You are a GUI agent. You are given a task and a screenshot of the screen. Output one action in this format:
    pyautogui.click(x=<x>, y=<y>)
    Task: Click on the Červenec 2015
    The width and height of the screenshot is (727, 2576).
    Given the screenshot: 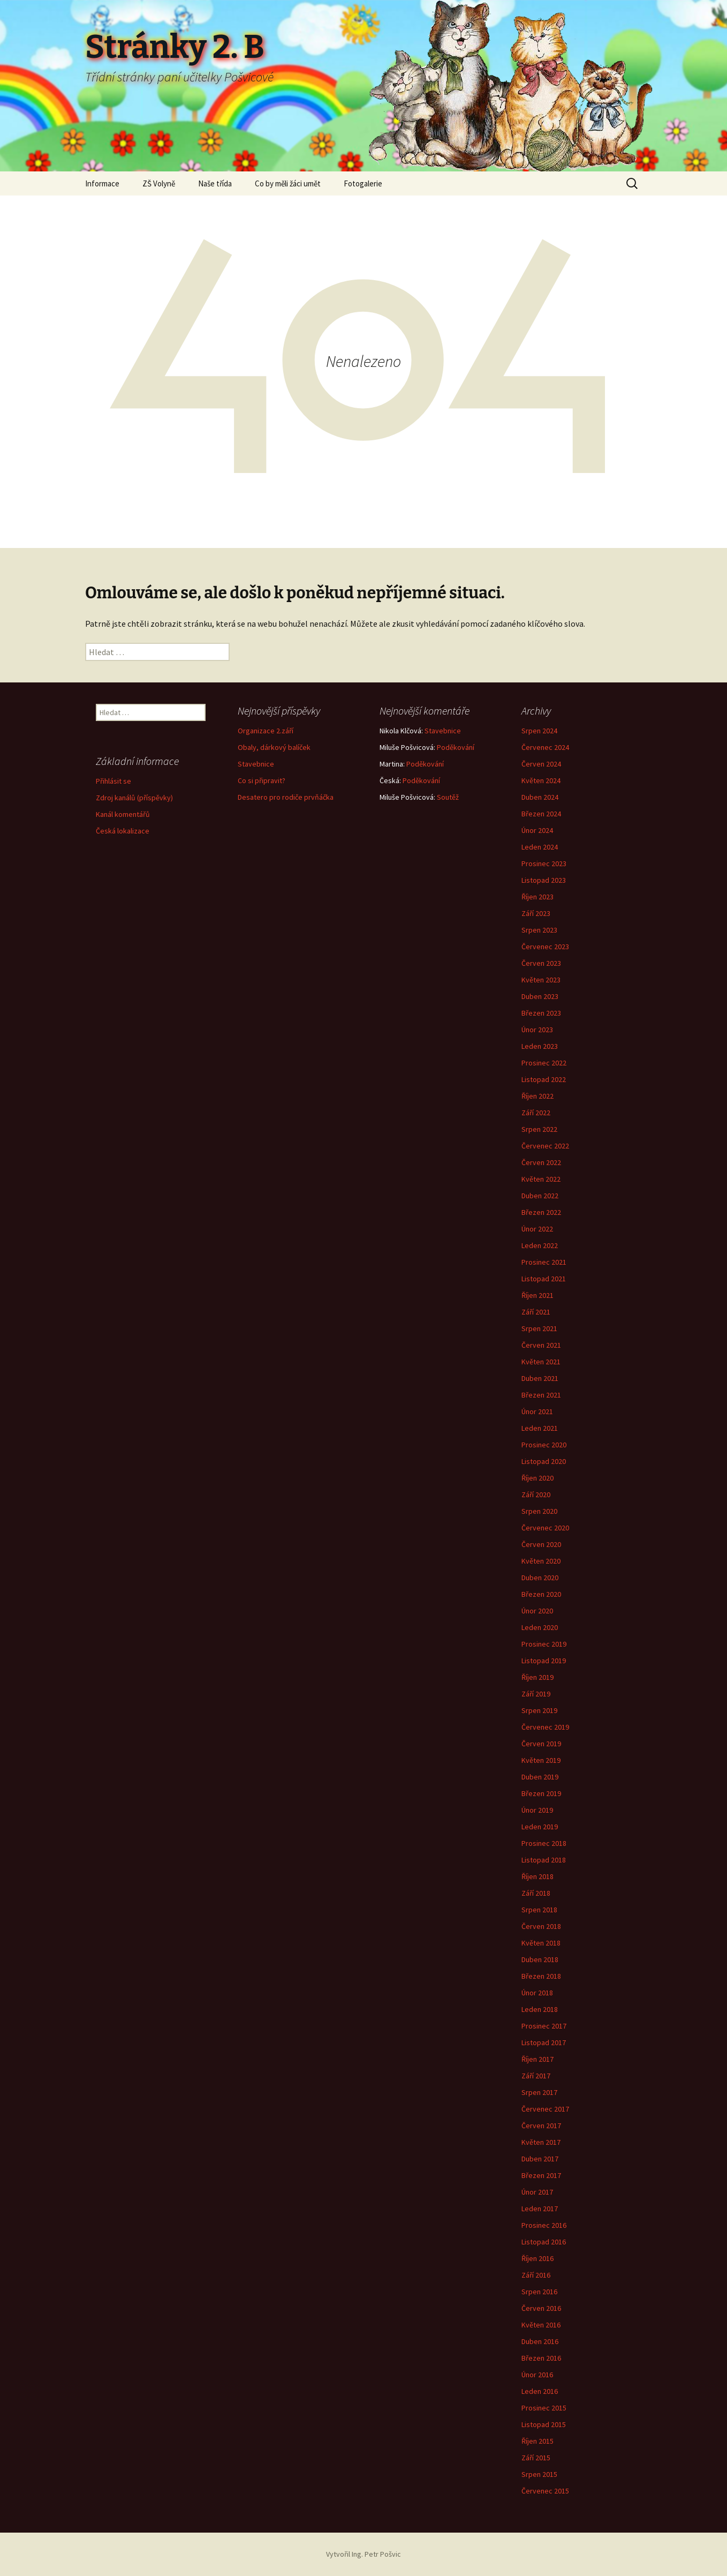 What is the action you would take?
    pyautogui.click(x=545, y=2491)
    